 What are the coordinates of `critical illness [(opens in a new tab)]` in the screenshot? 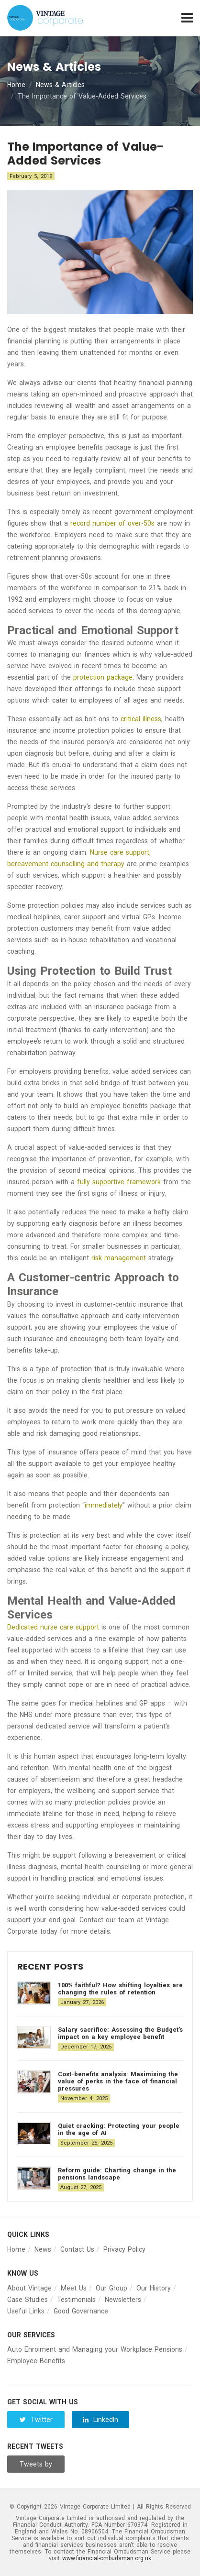 It's located at (141, 719).